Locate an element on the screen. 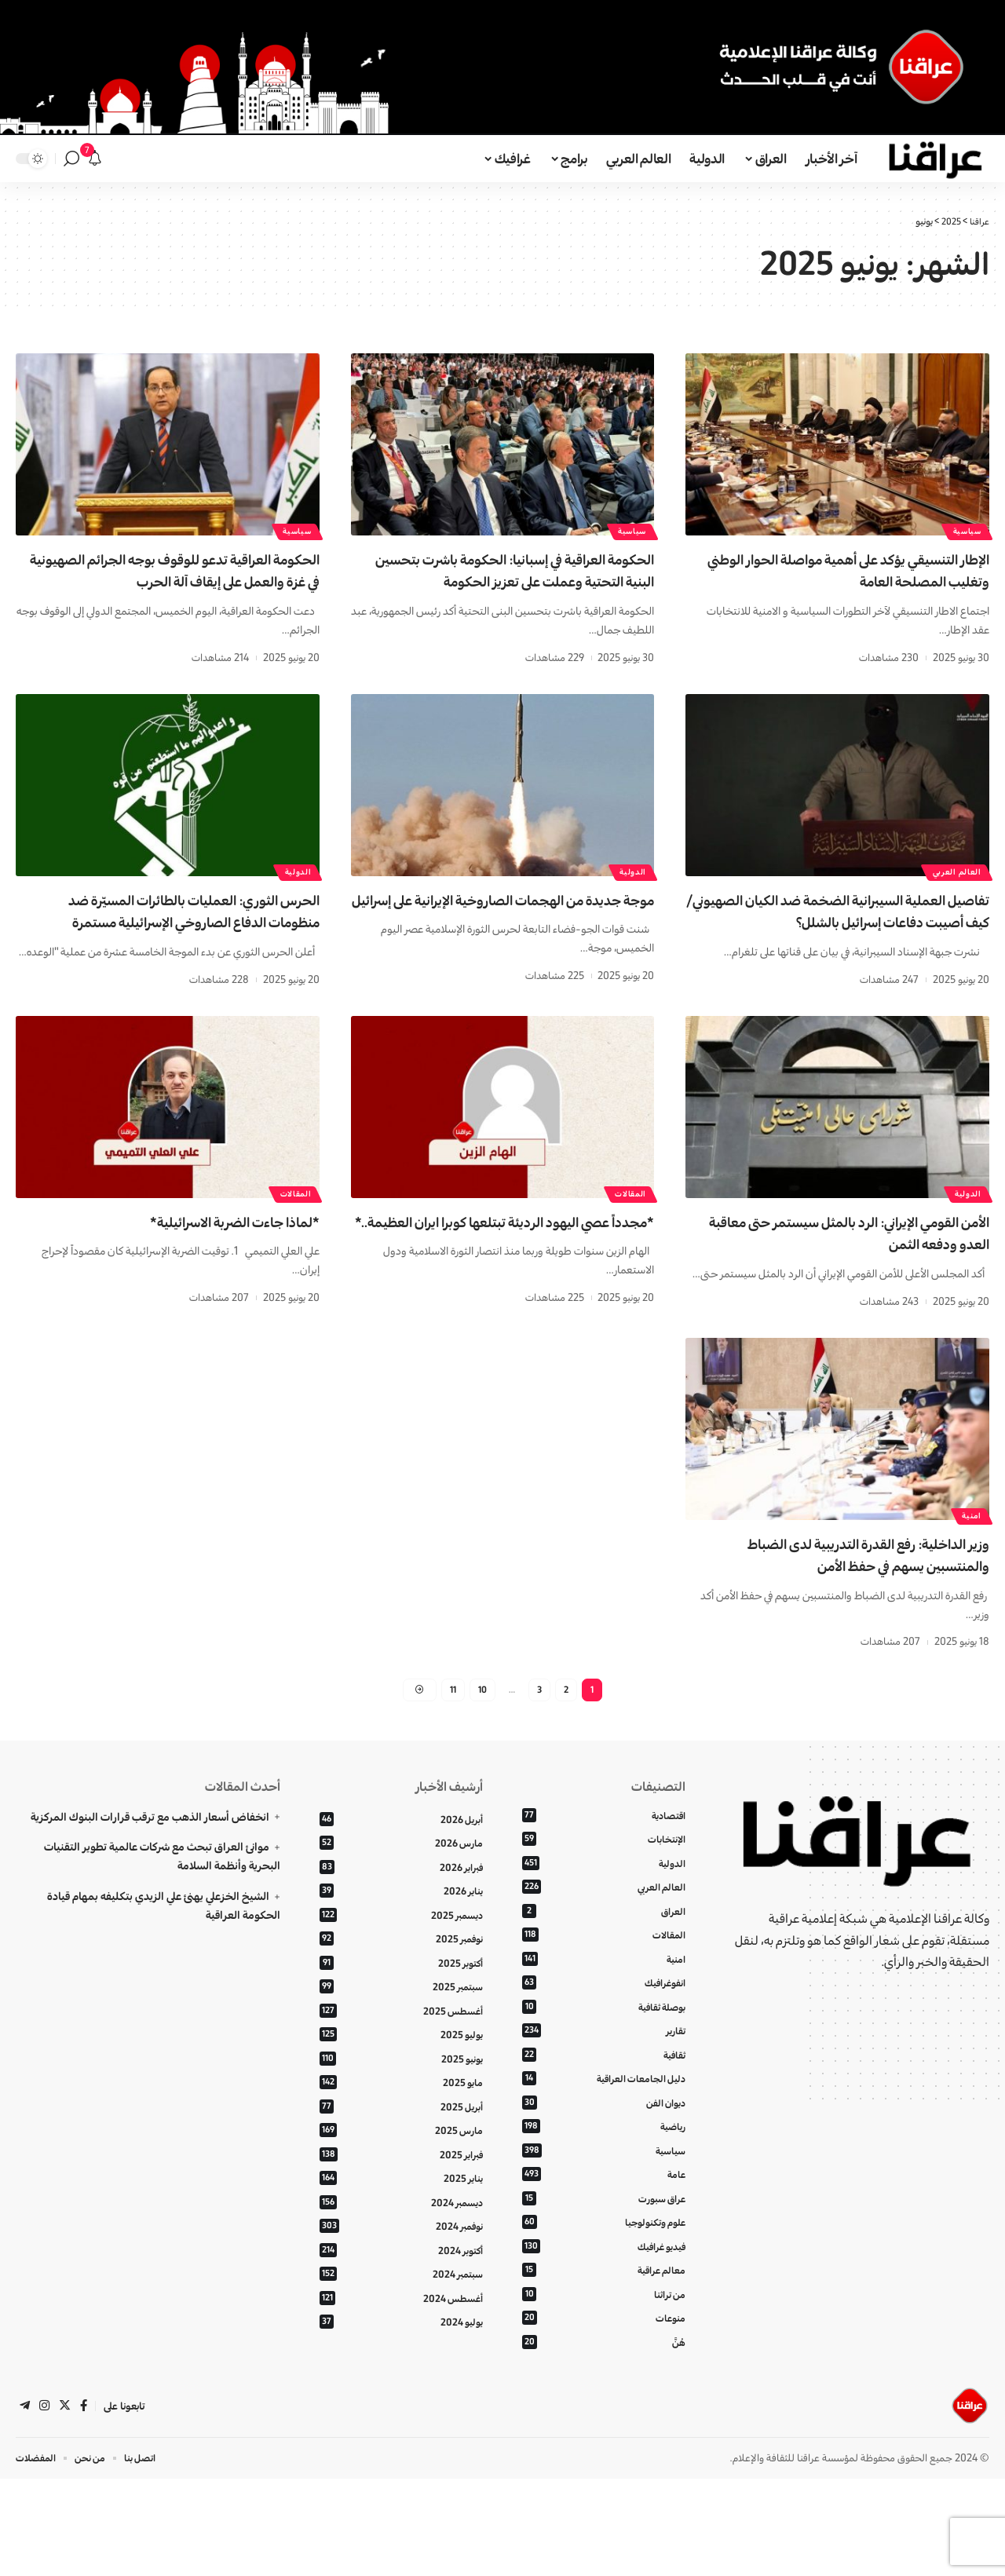 This screenshot has width=1005, height=2576. مارس 2025 is located at coordinates (401, 2214).